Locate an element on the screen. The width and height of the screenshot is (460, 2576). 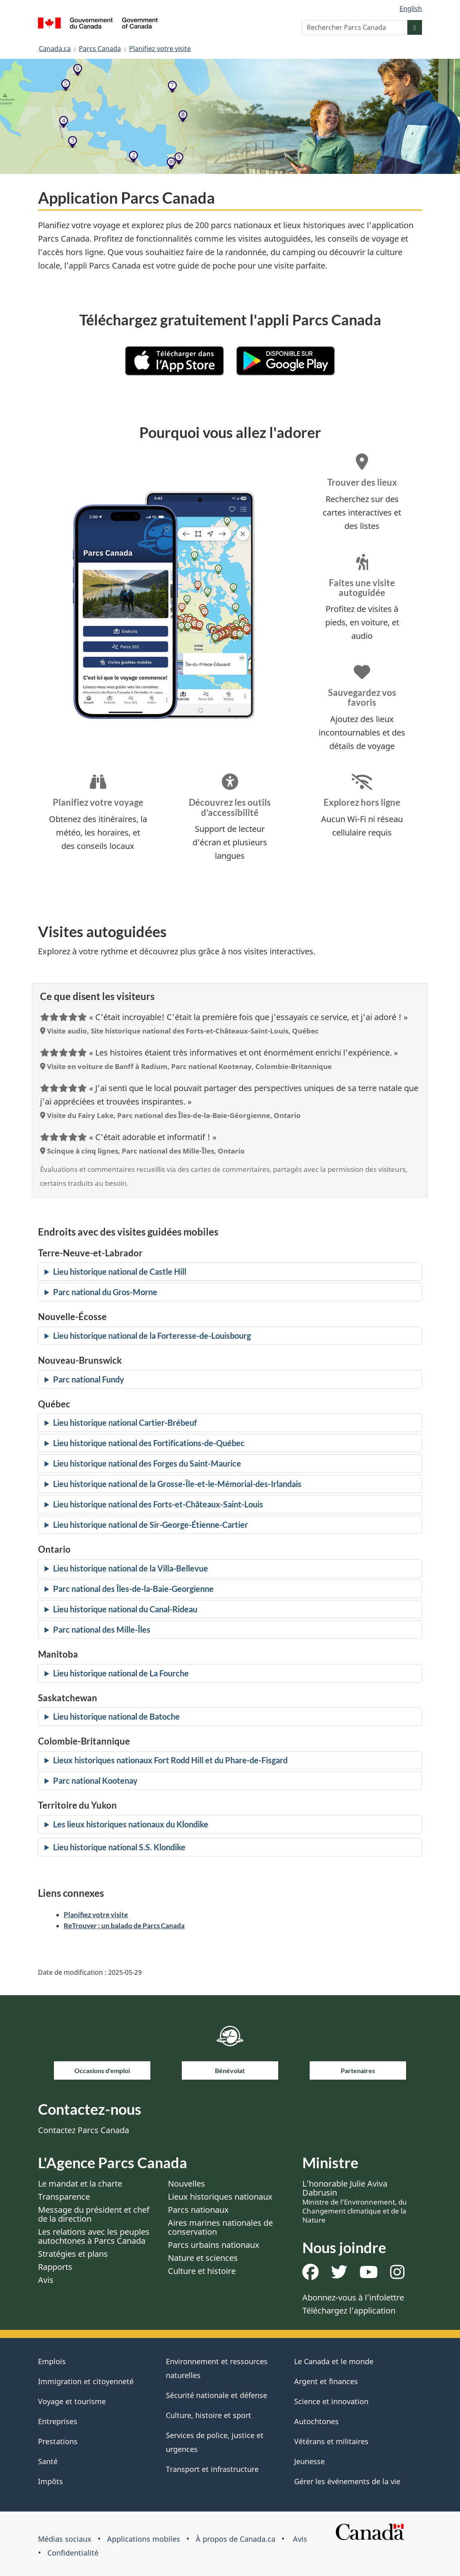
Stratégies et plans is located at coordinates (73, 2253).